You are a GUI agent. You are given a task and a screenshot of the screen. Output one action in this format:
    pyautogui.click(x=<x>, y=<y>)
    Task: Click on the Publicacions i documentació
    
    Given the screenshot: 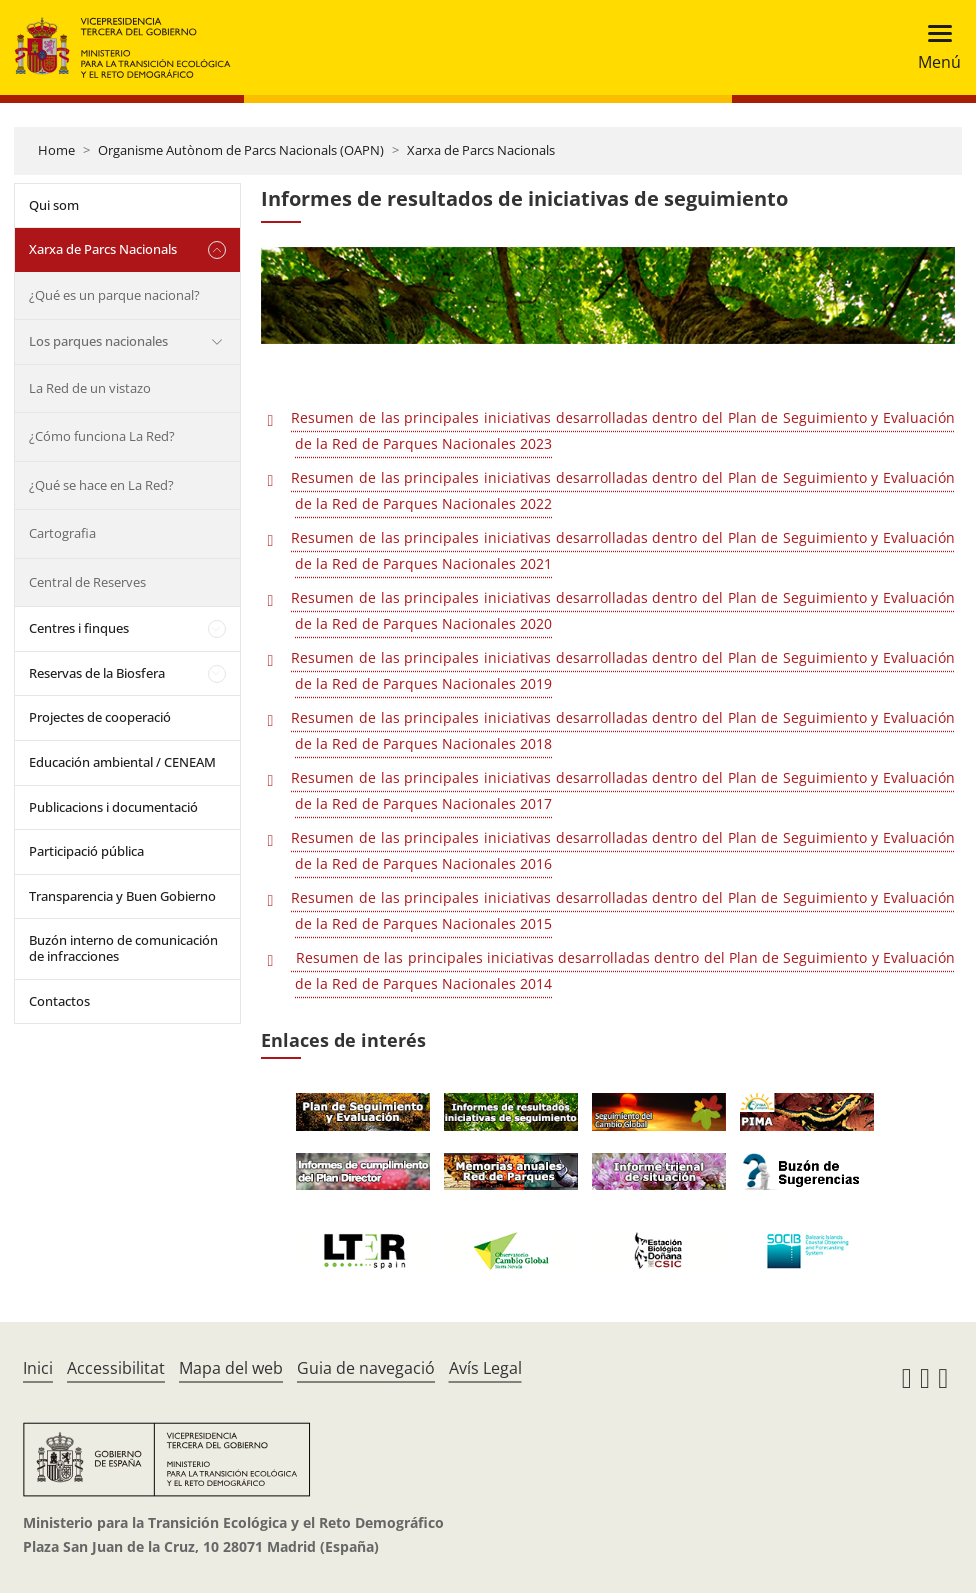 What is the action you would take?
    pyautogui.click(x=113, y=807)
    